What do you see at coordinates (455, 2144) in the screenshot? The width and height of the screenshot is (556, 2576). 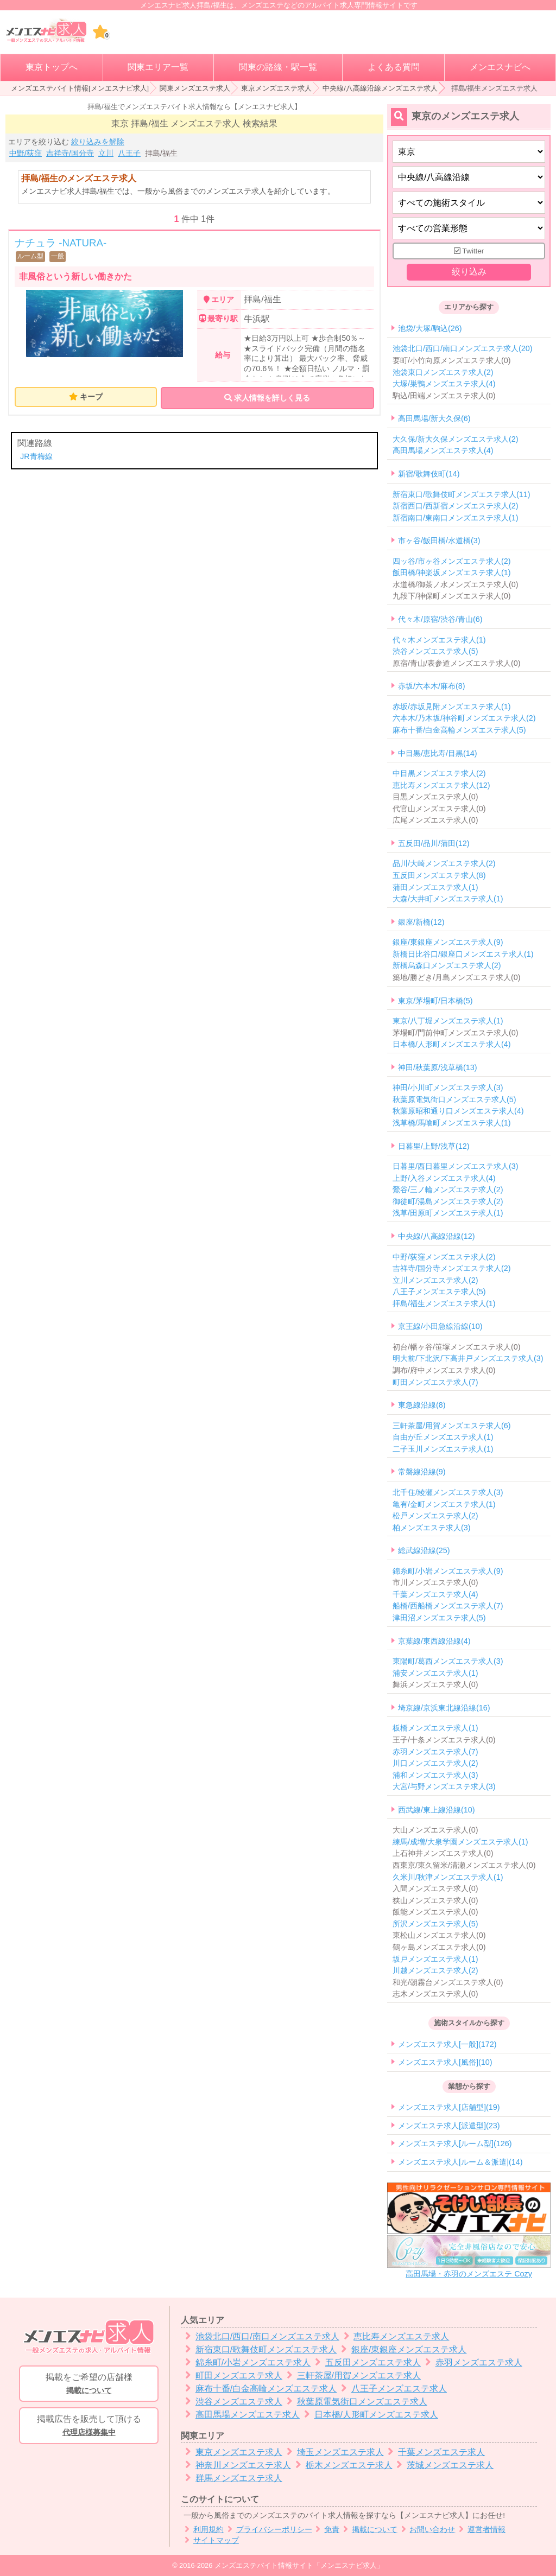 I see `メンズエステ求人[ルーム型](126)` at bounding box center [455, 2144].